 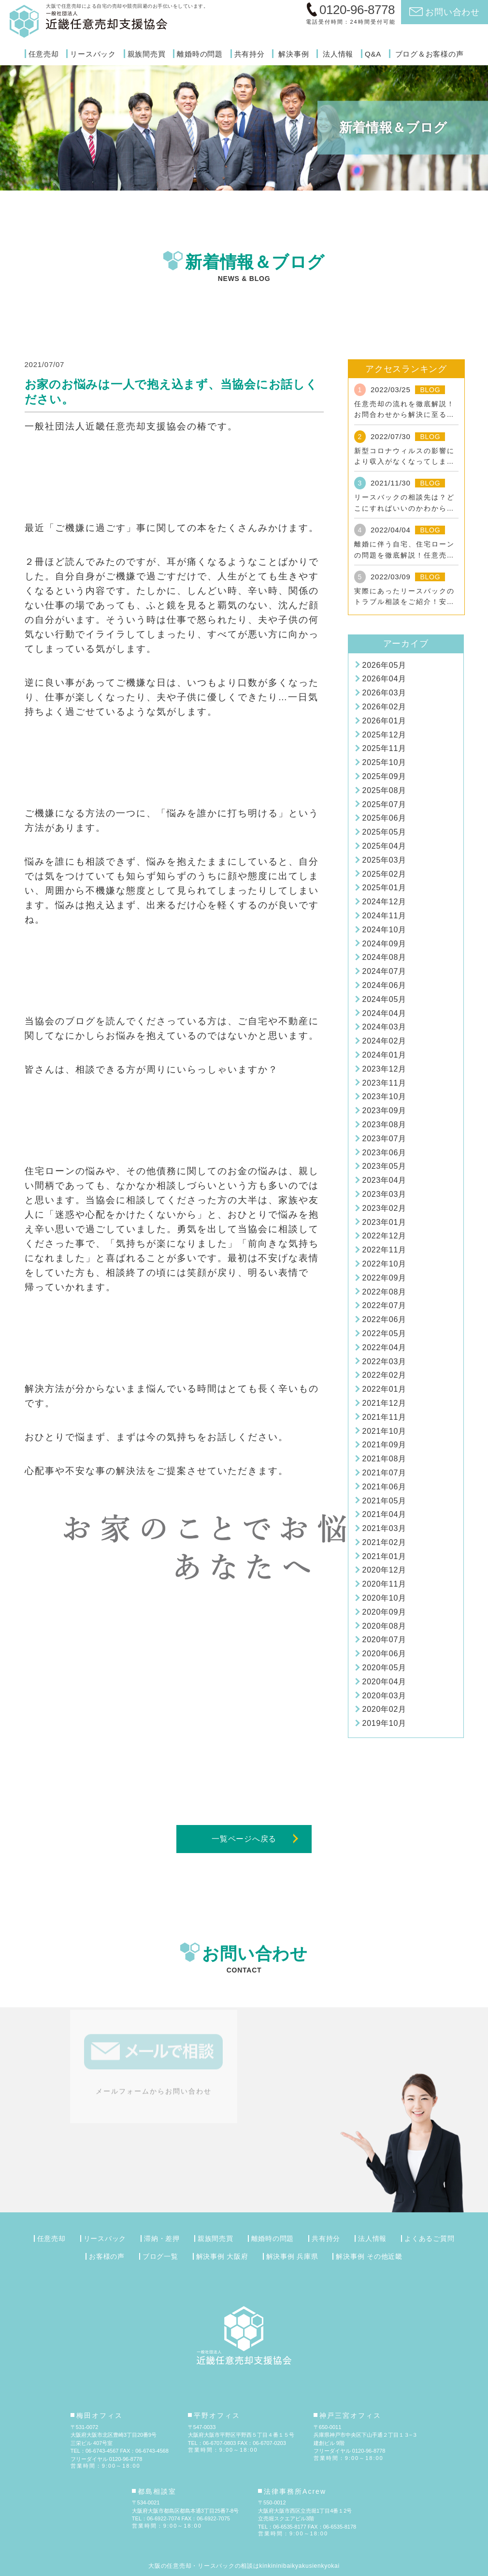 I want to click on 2020年02月, so click(x=384, y=1709).